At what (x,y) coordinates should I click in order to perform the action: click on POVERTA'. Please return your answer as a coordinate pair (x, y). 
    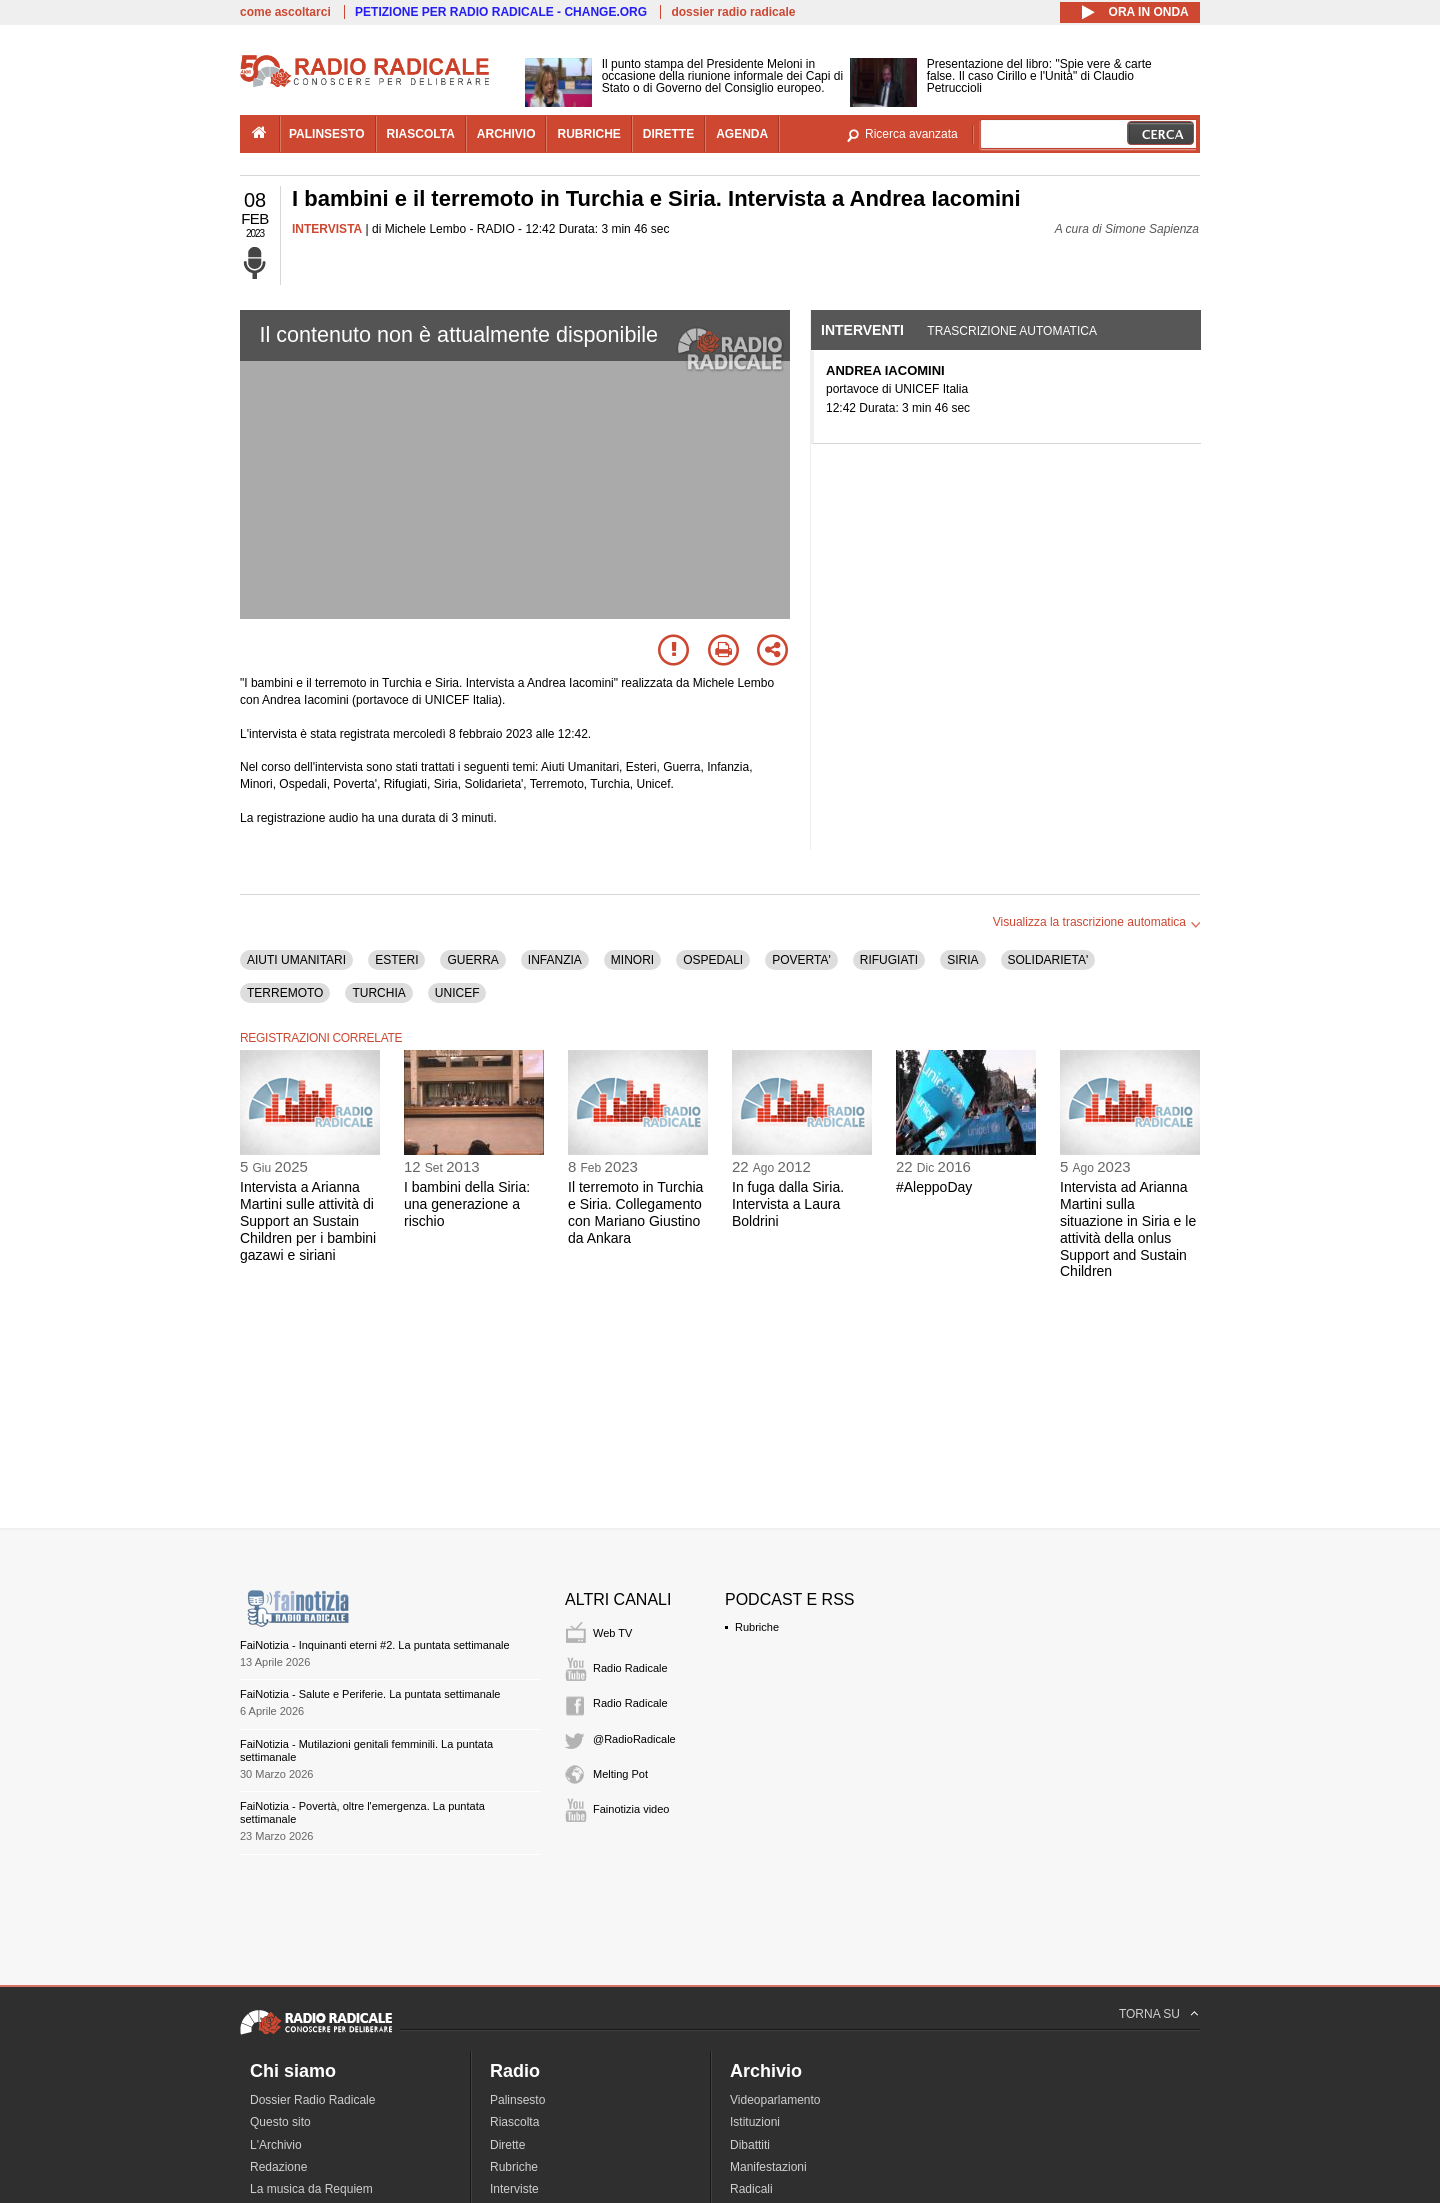
    Looking at the image, I should click on (801, 960).